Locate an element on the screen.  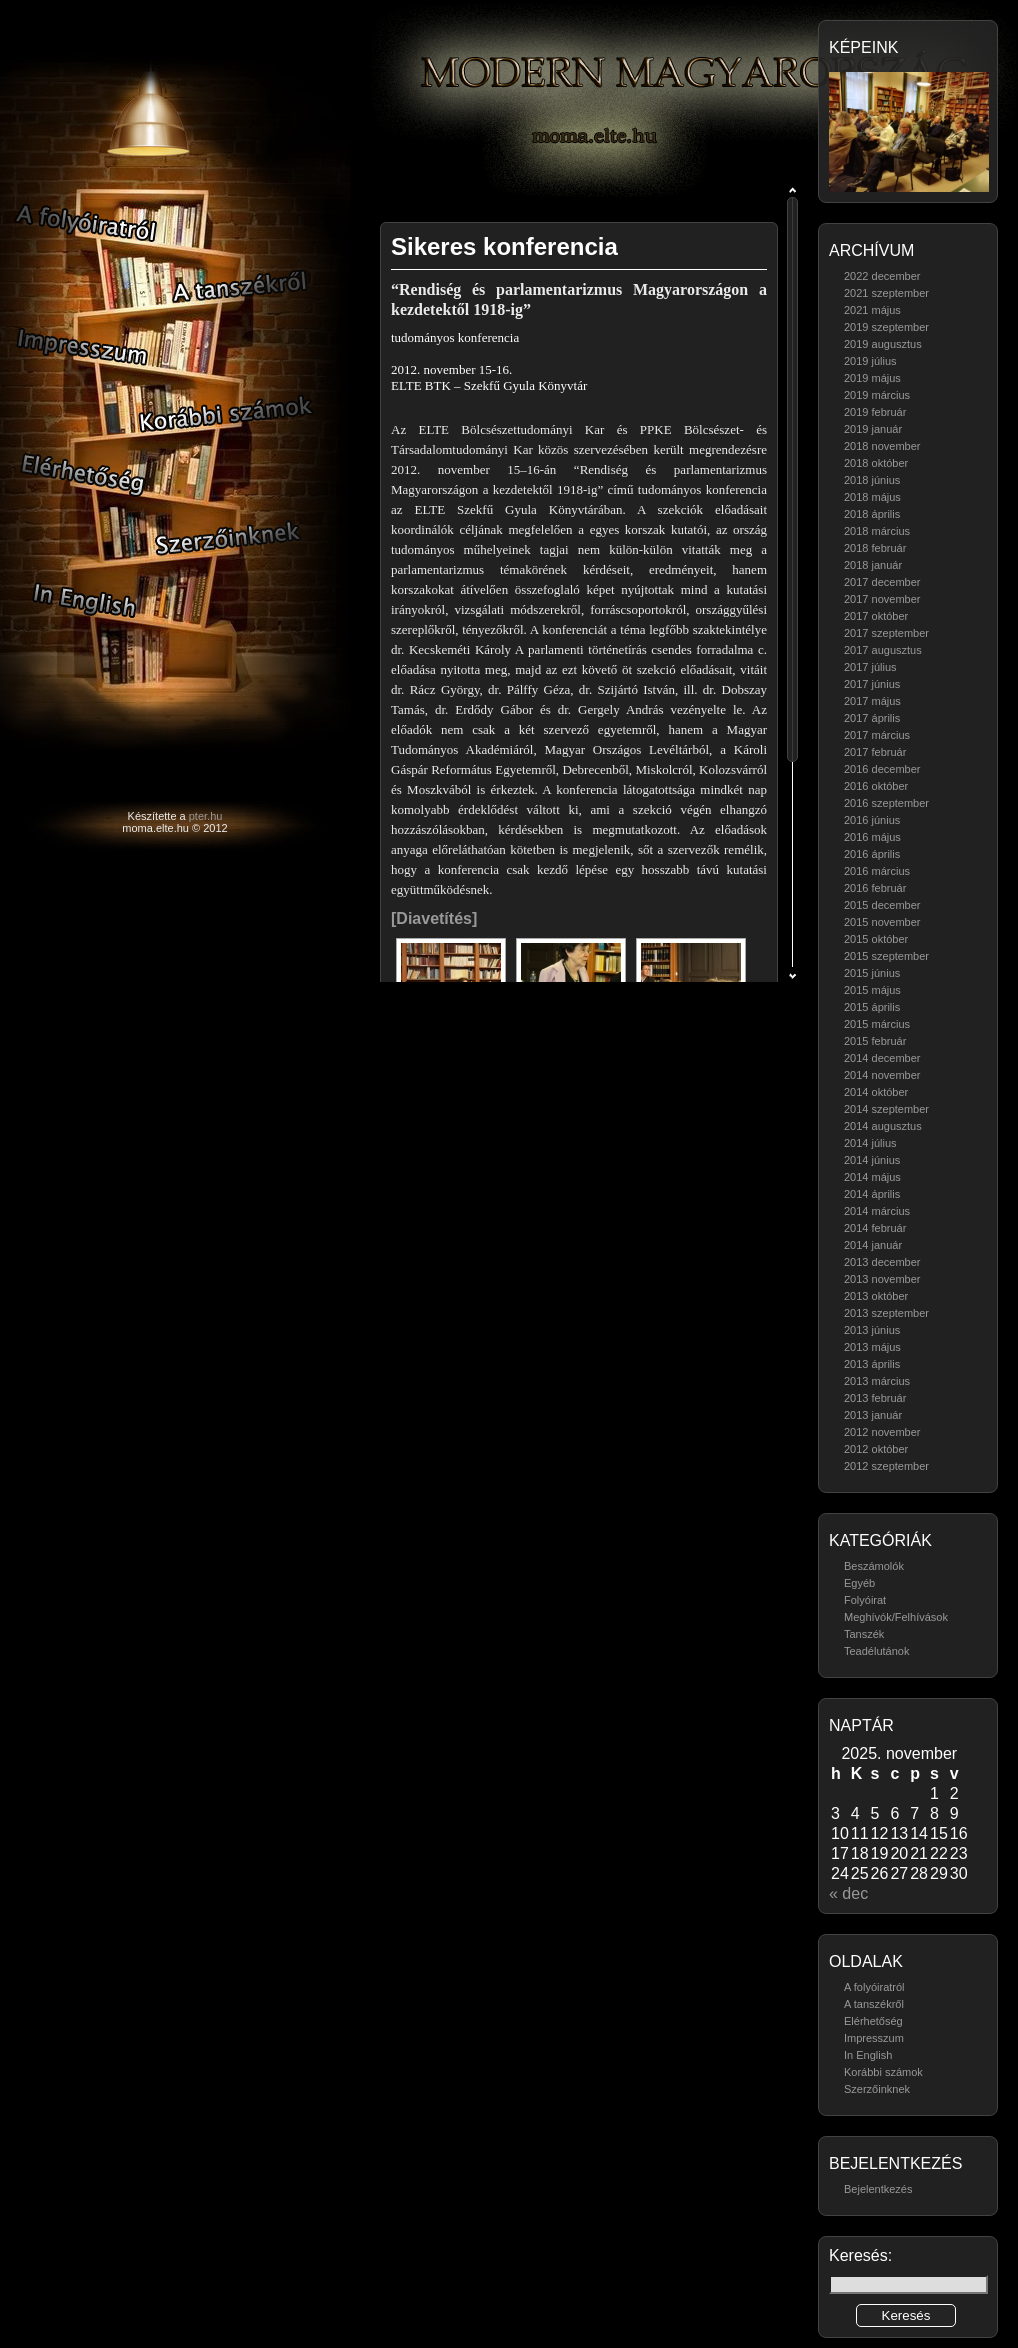
2013 február is located at coordinates (875, 1398).